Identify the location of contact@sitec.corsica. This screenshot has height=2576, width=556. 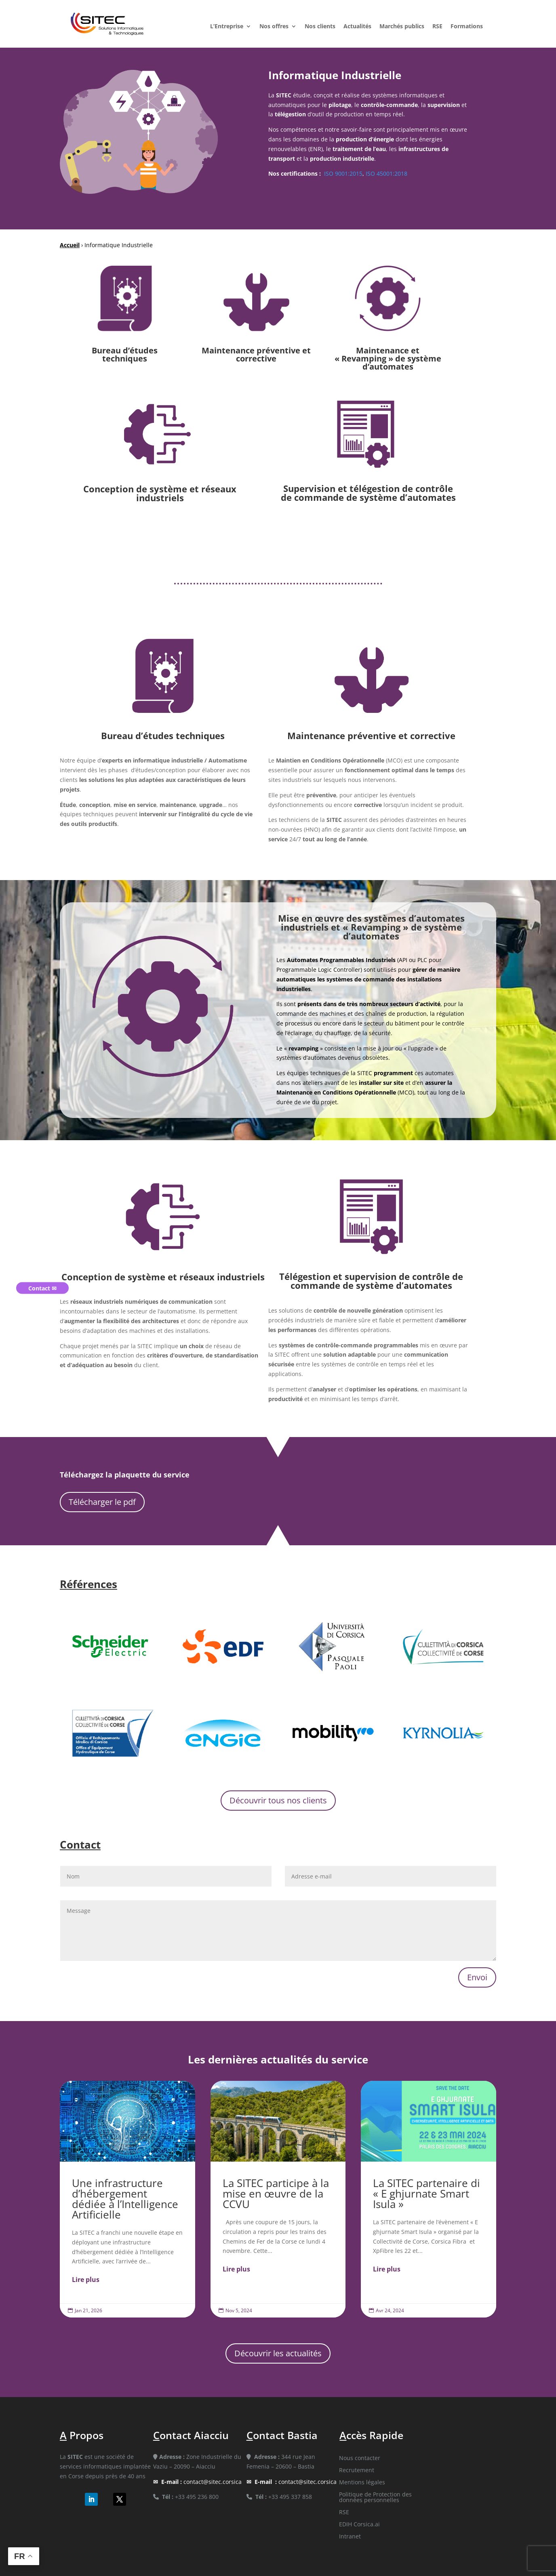
(201, 2482).